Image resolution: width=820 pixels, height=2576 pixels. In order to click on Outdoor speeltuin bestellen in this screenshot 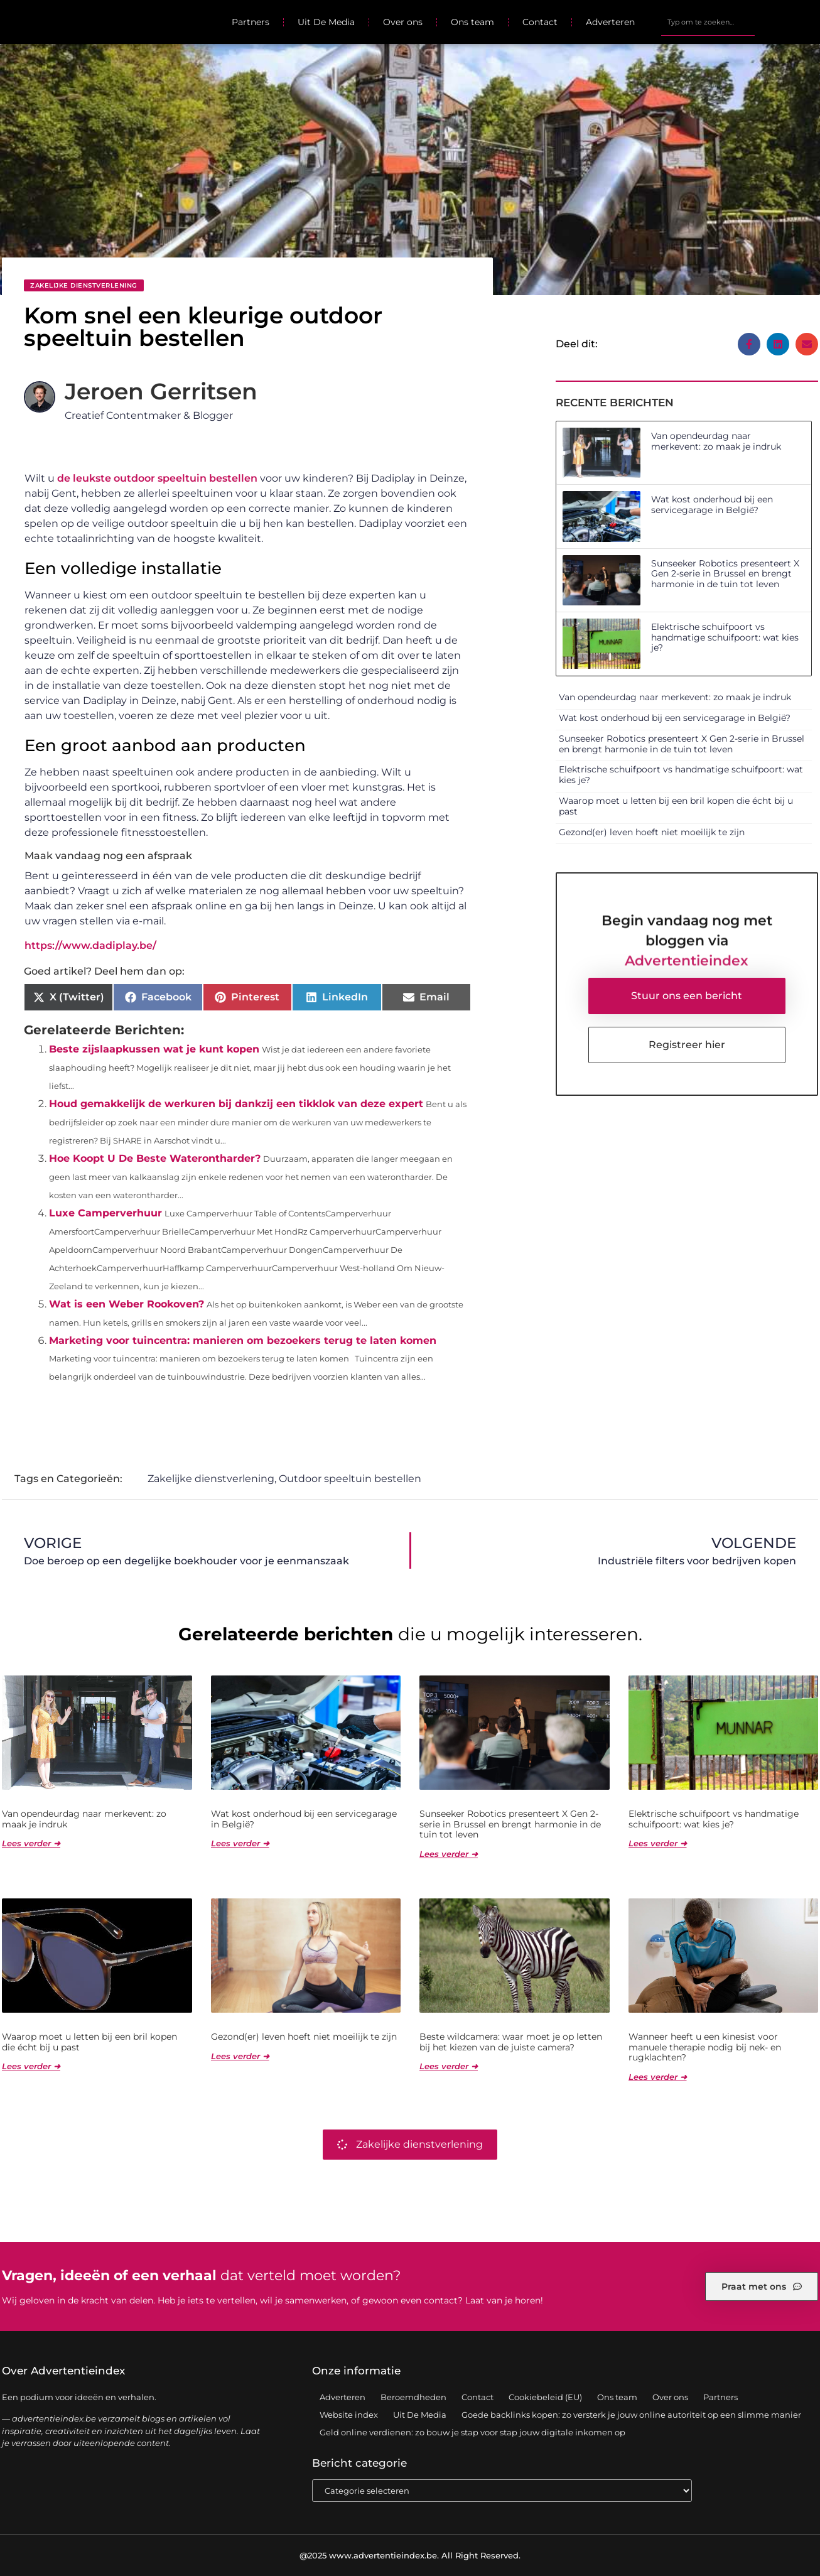, I will do `click(350, 1479)`.